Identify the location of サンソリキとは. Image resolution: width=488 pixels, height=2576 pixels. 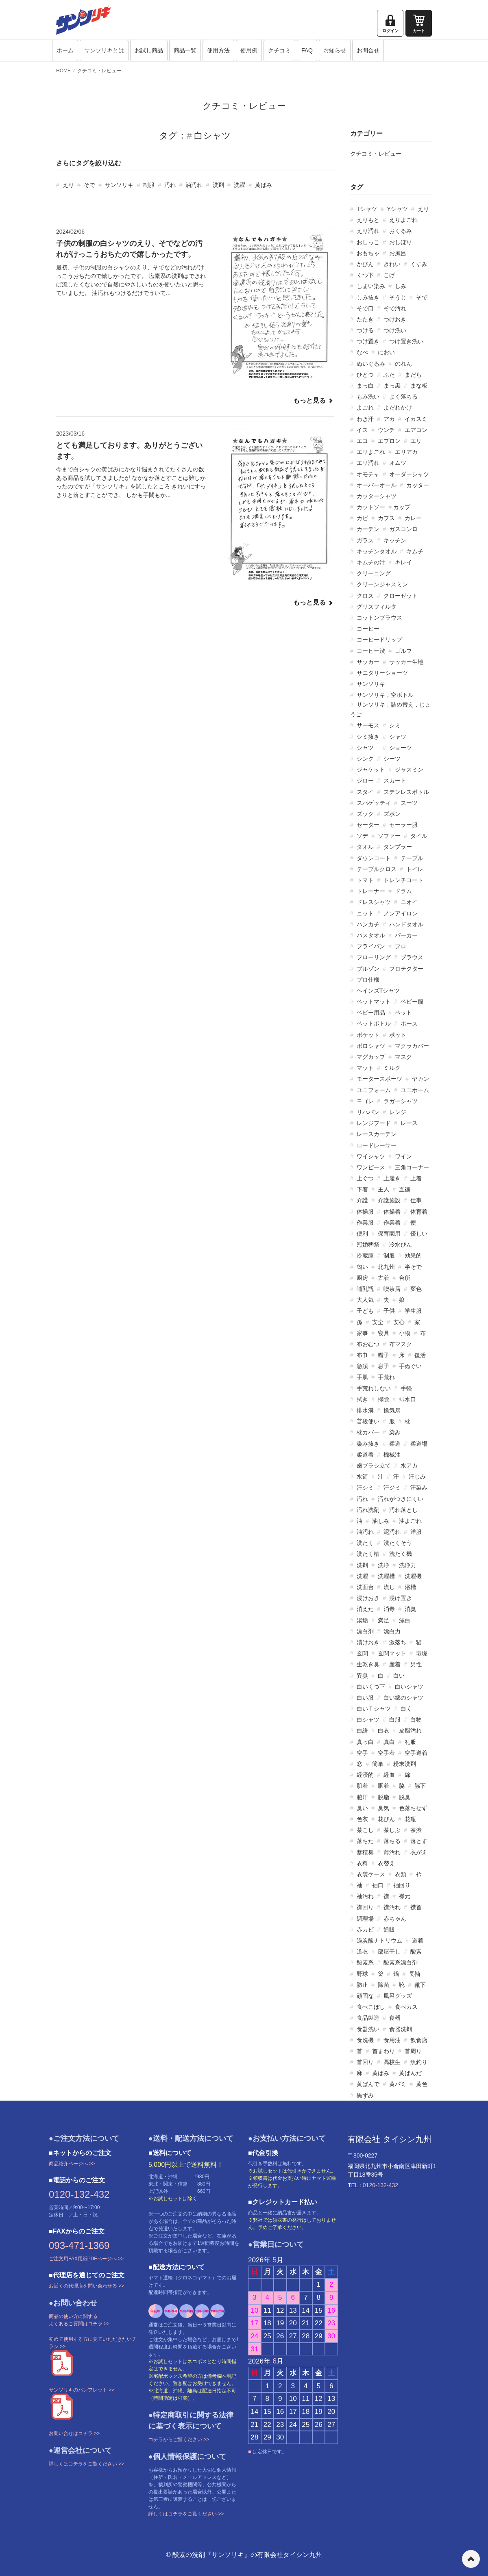
(104, 50).